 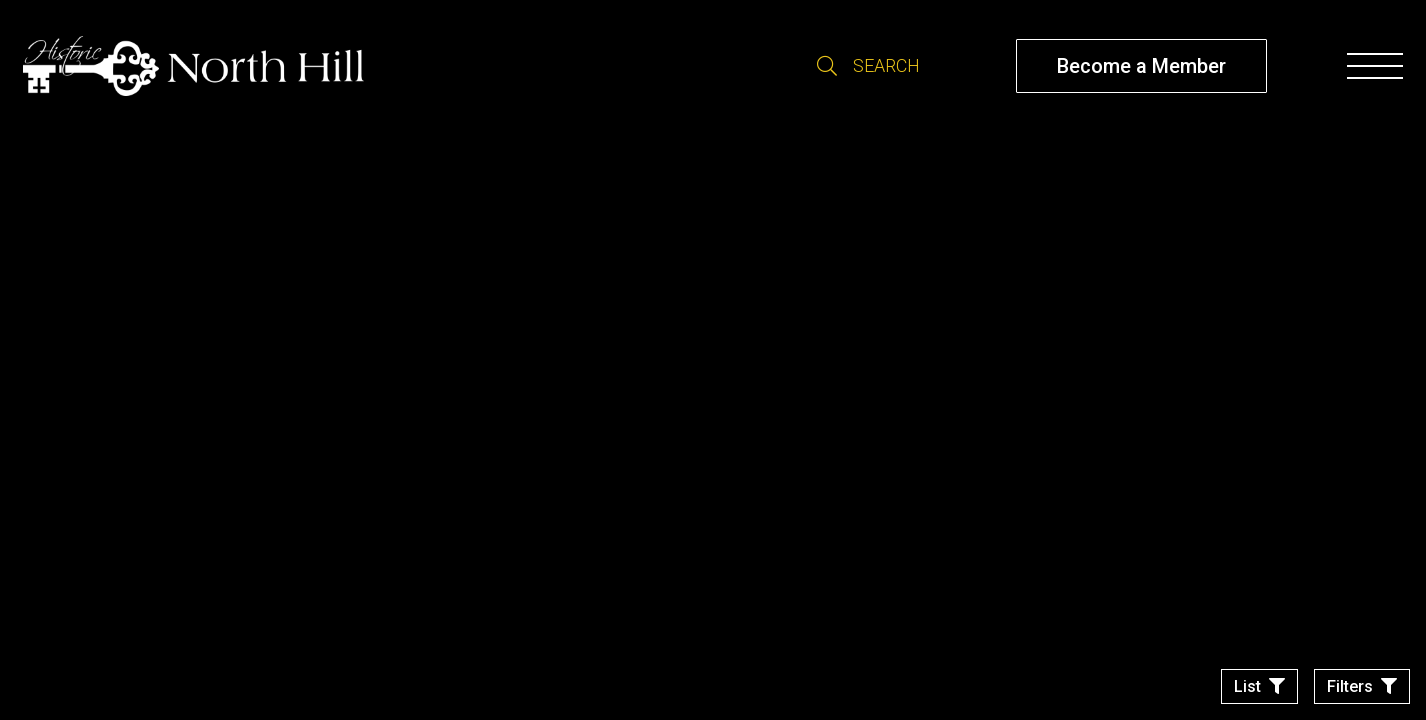 I want to click on Search, so click(x=827, y=66).